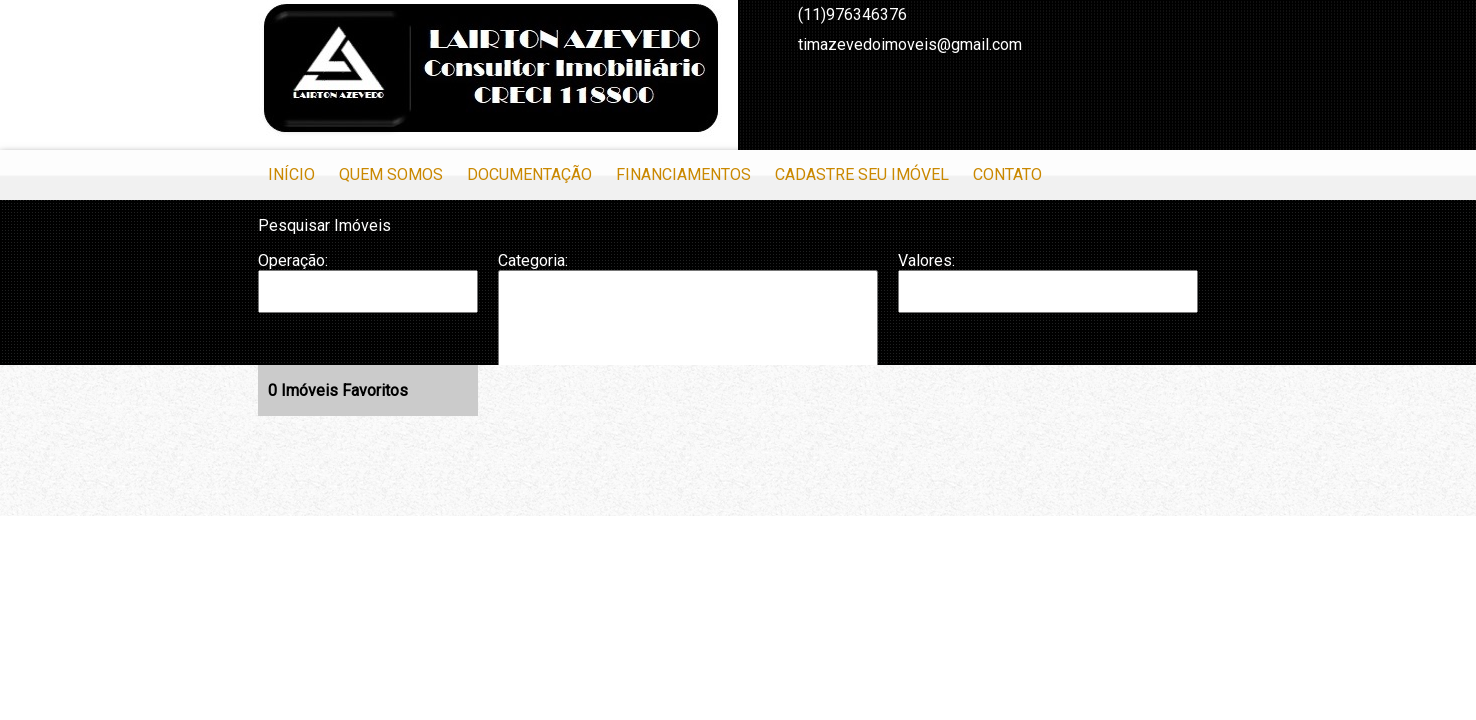  What do you see at coordinates (688, 291) in the screenshot?
I see `Apartamento` at bounding box center [688, 291].